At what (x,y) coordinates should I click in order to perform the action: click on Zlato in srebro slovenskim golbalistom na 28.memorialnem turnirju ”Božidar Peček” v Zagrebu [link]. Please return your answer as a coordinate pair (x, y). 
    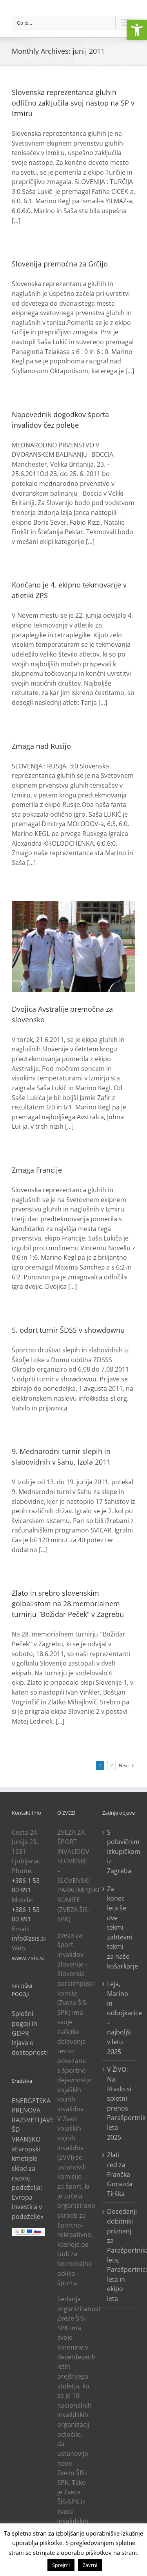
    Looking at the image, I should click on (68, 1603).